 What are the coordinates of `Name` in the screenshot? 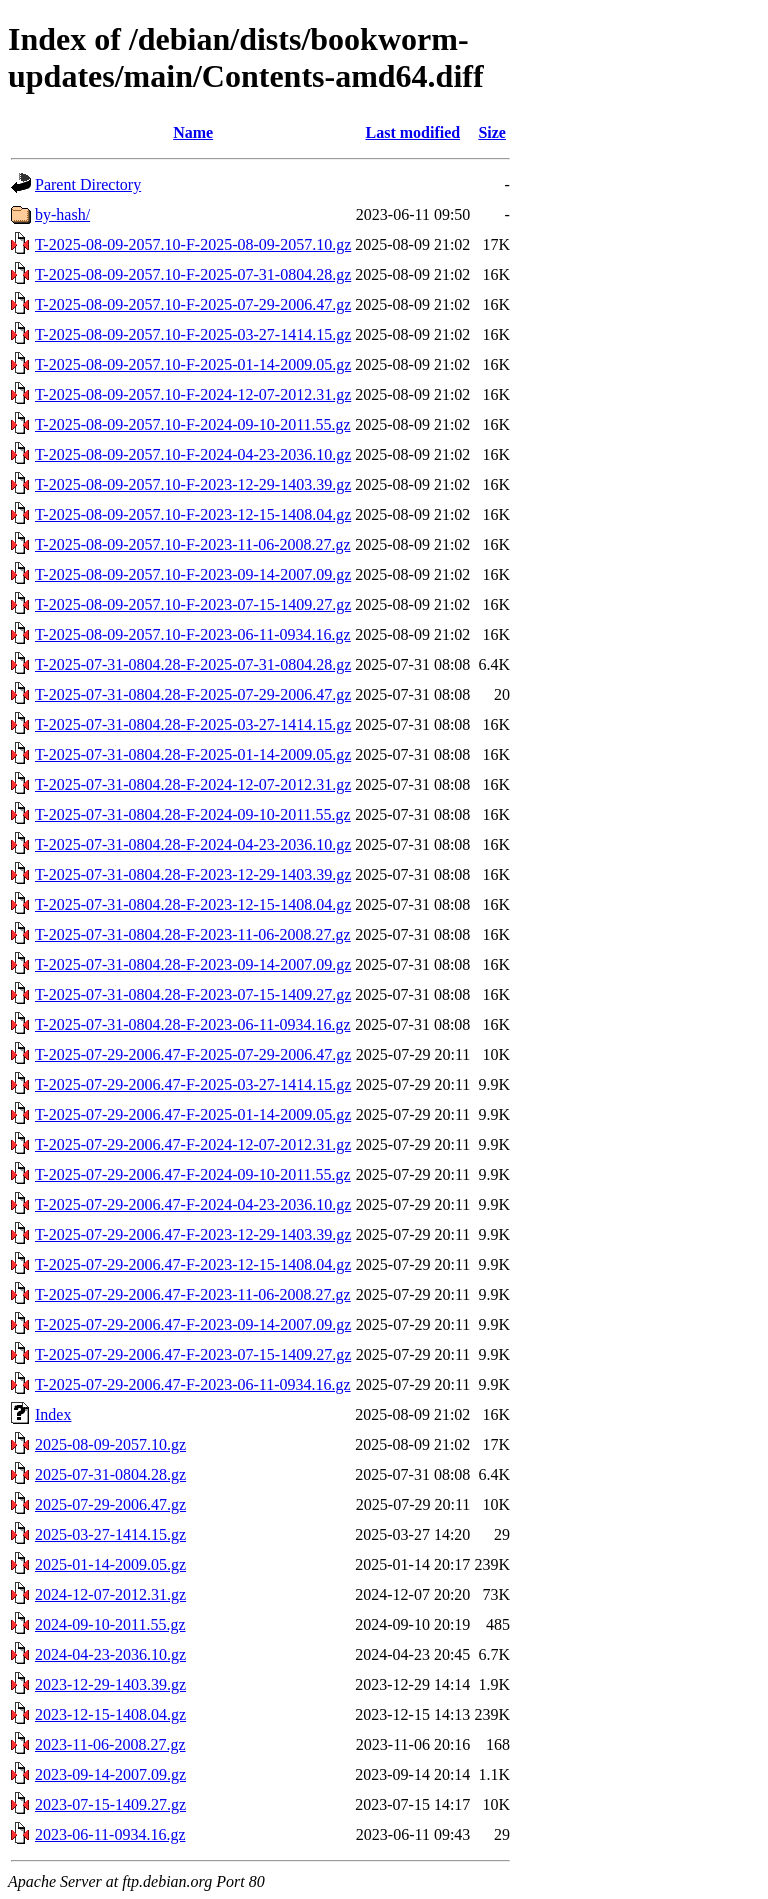 It's located at (193, 132).